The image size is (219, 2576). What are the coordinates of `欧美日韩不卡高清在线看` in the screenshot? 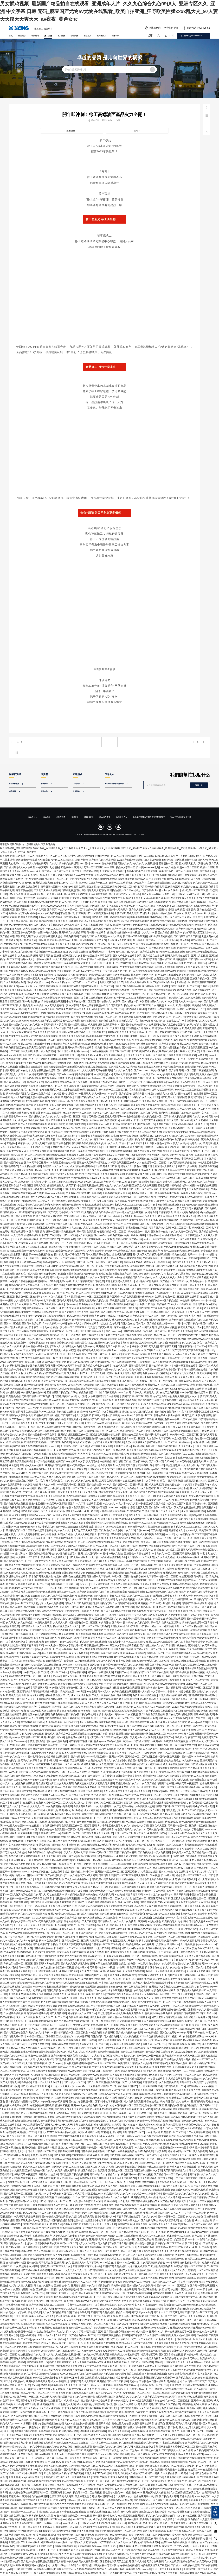 It's located at (150, 1788).